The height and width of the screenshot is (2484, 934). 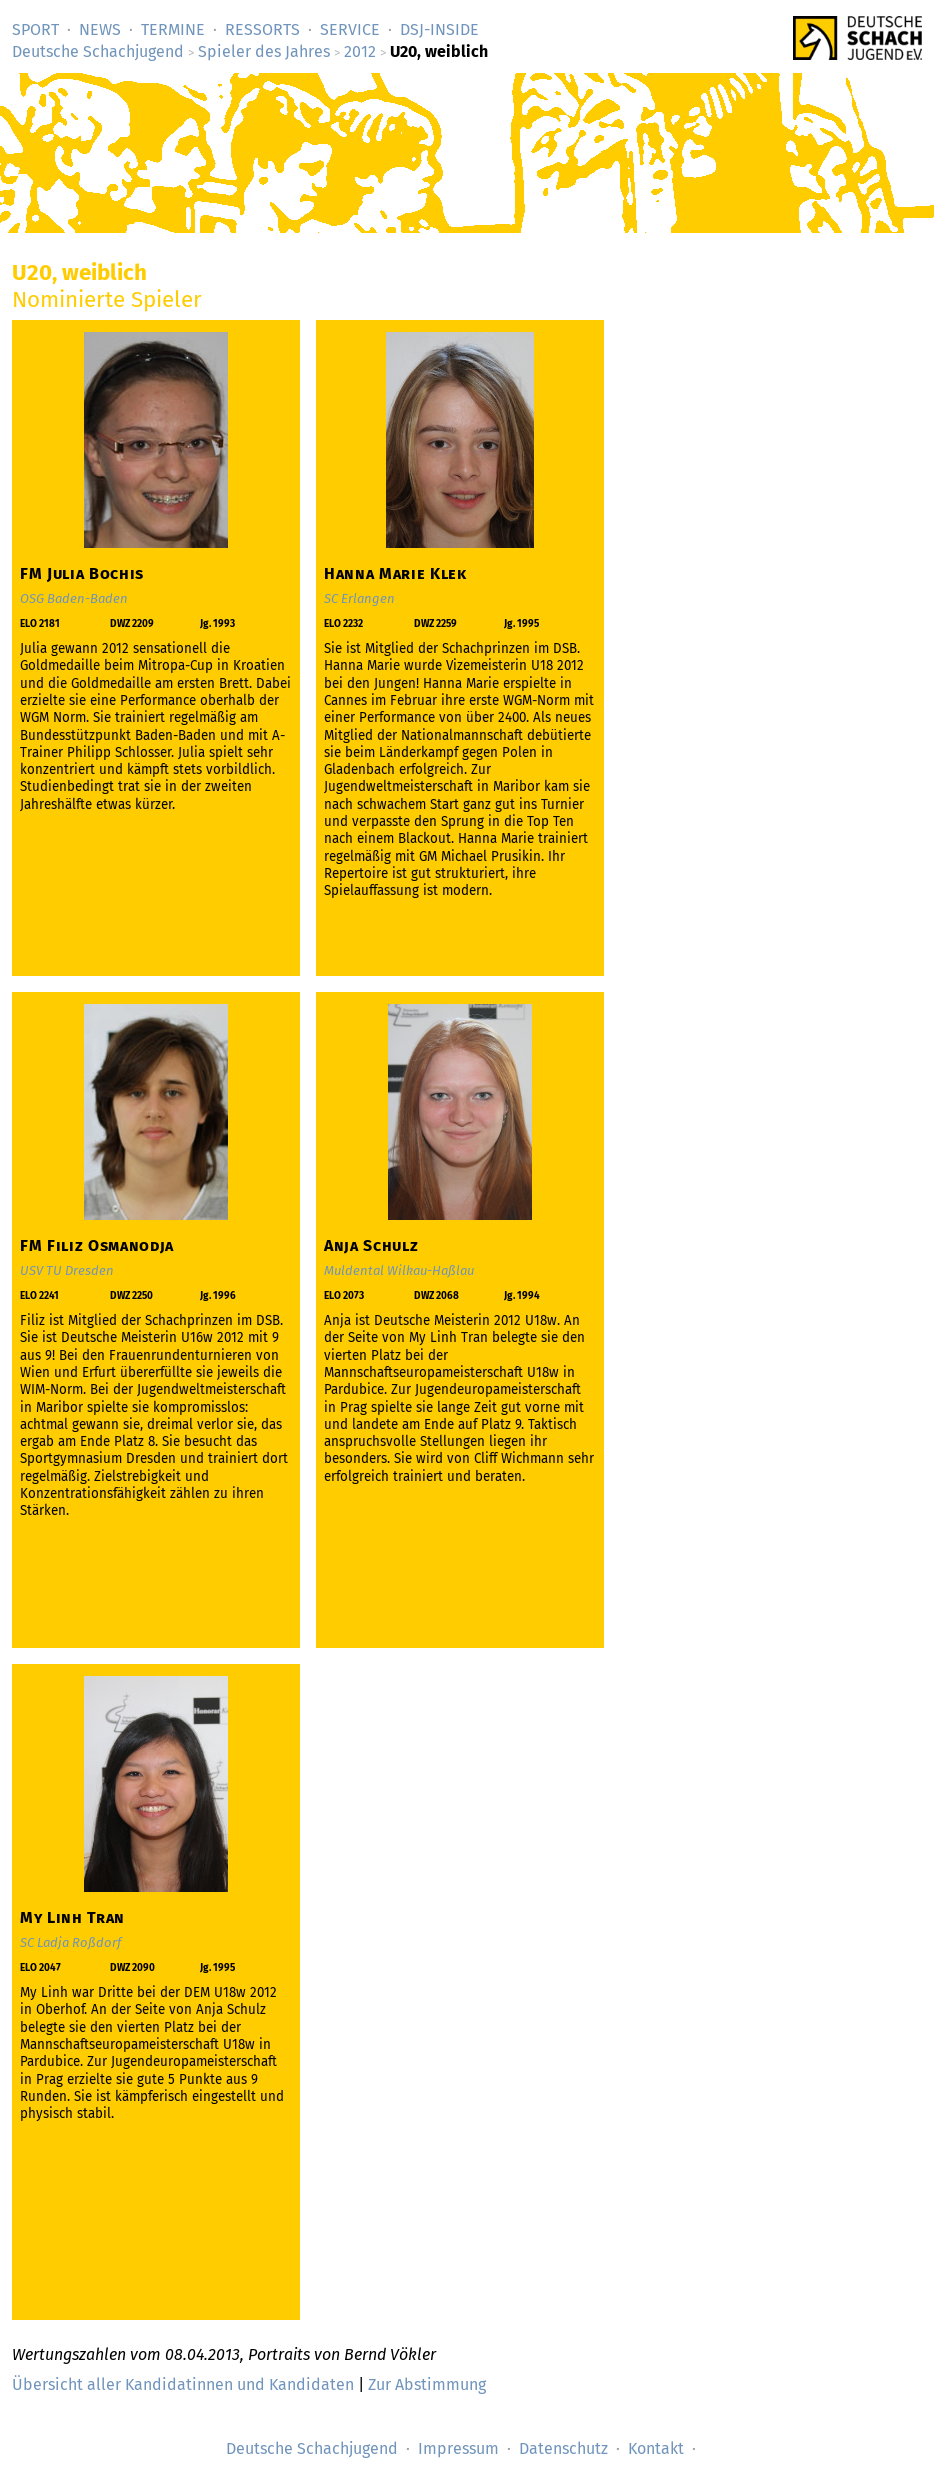 What do you see at coordinates (74, 598) in the screenshot?
I see `OSG Baden-Baden` at bounding box center [74, 598].